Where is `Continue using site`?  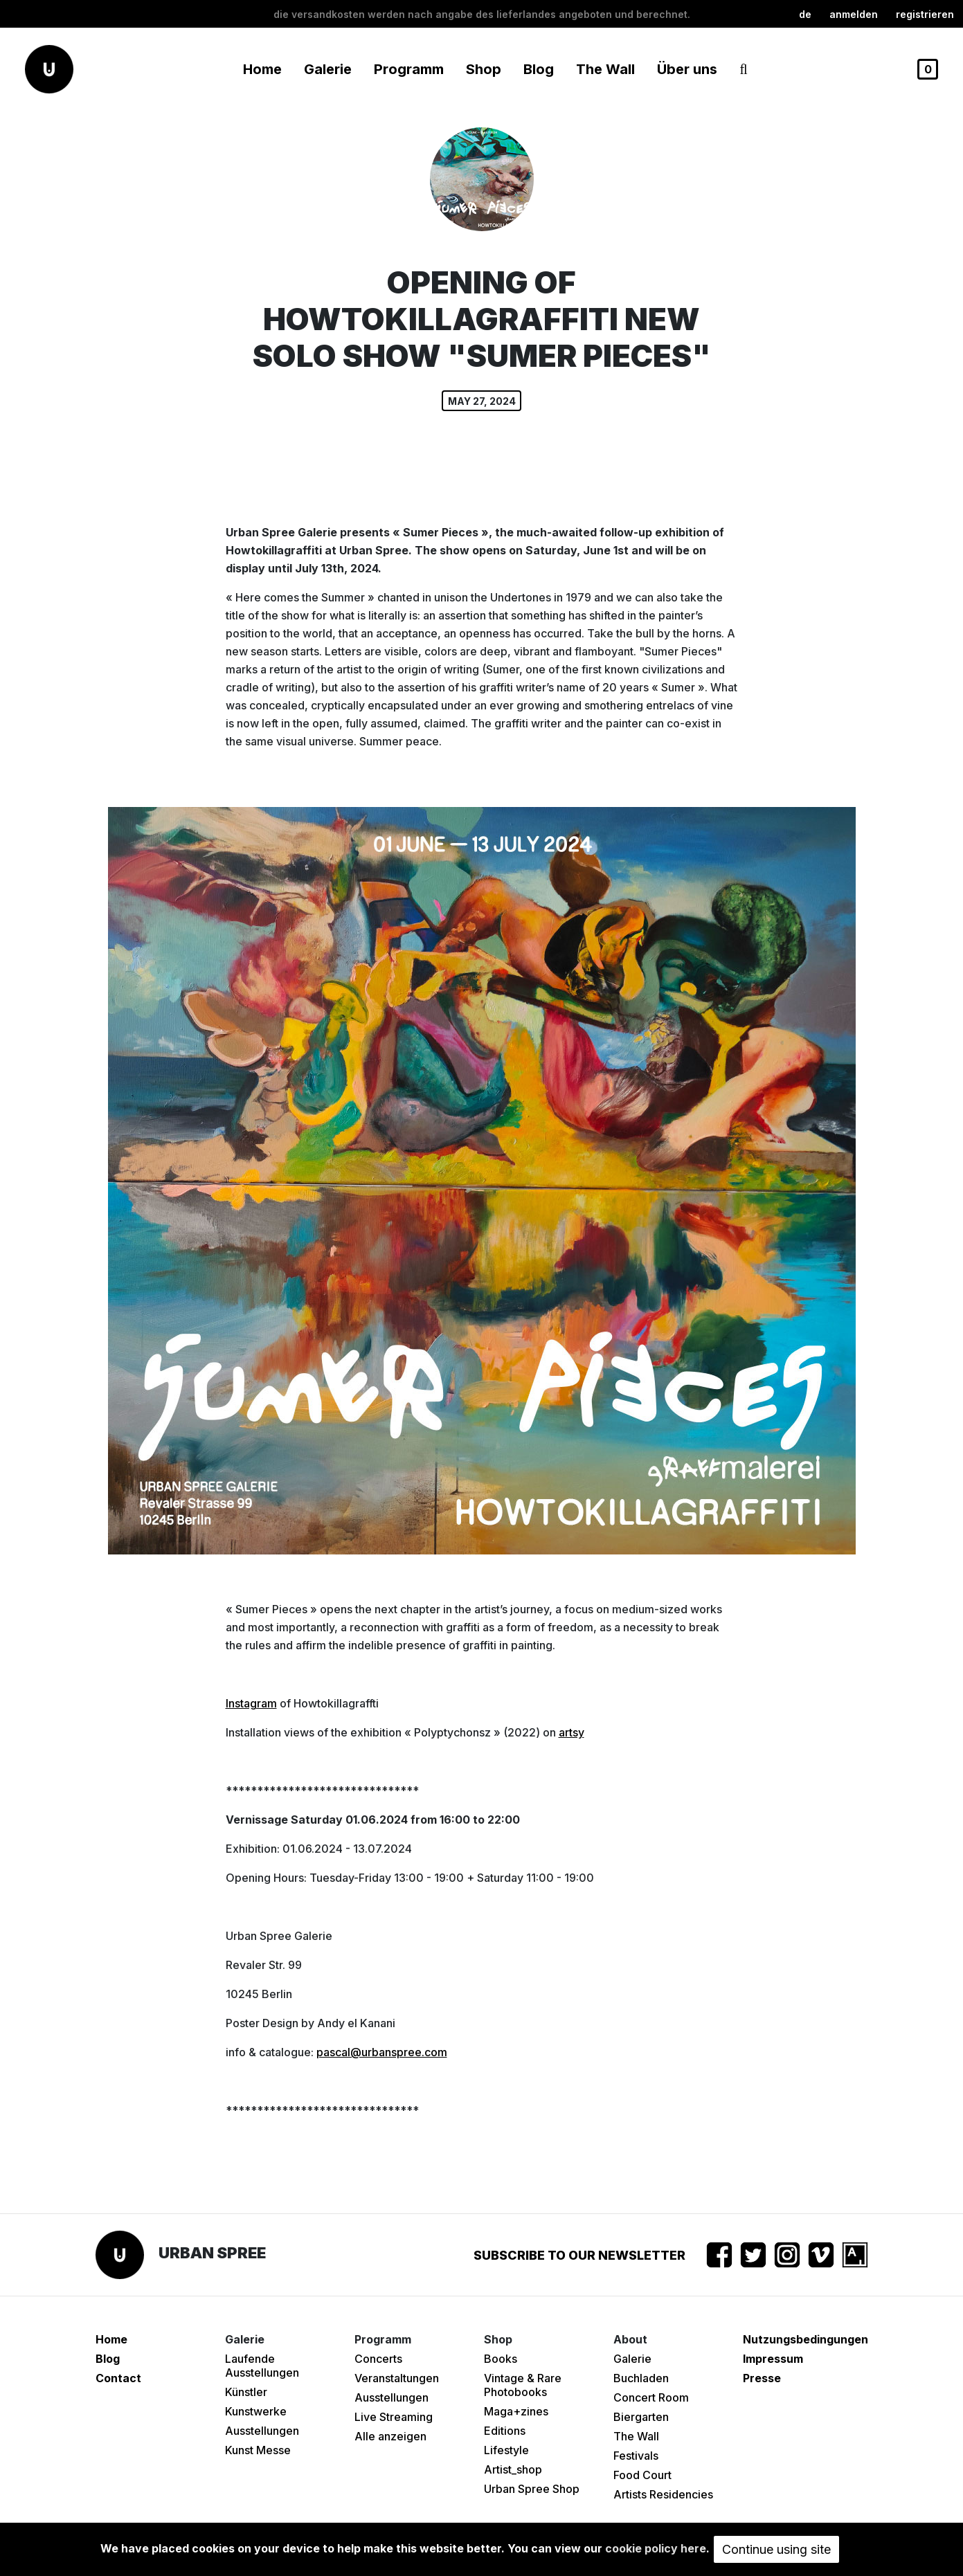
Continue using site is located at coordinates (776, 2549).